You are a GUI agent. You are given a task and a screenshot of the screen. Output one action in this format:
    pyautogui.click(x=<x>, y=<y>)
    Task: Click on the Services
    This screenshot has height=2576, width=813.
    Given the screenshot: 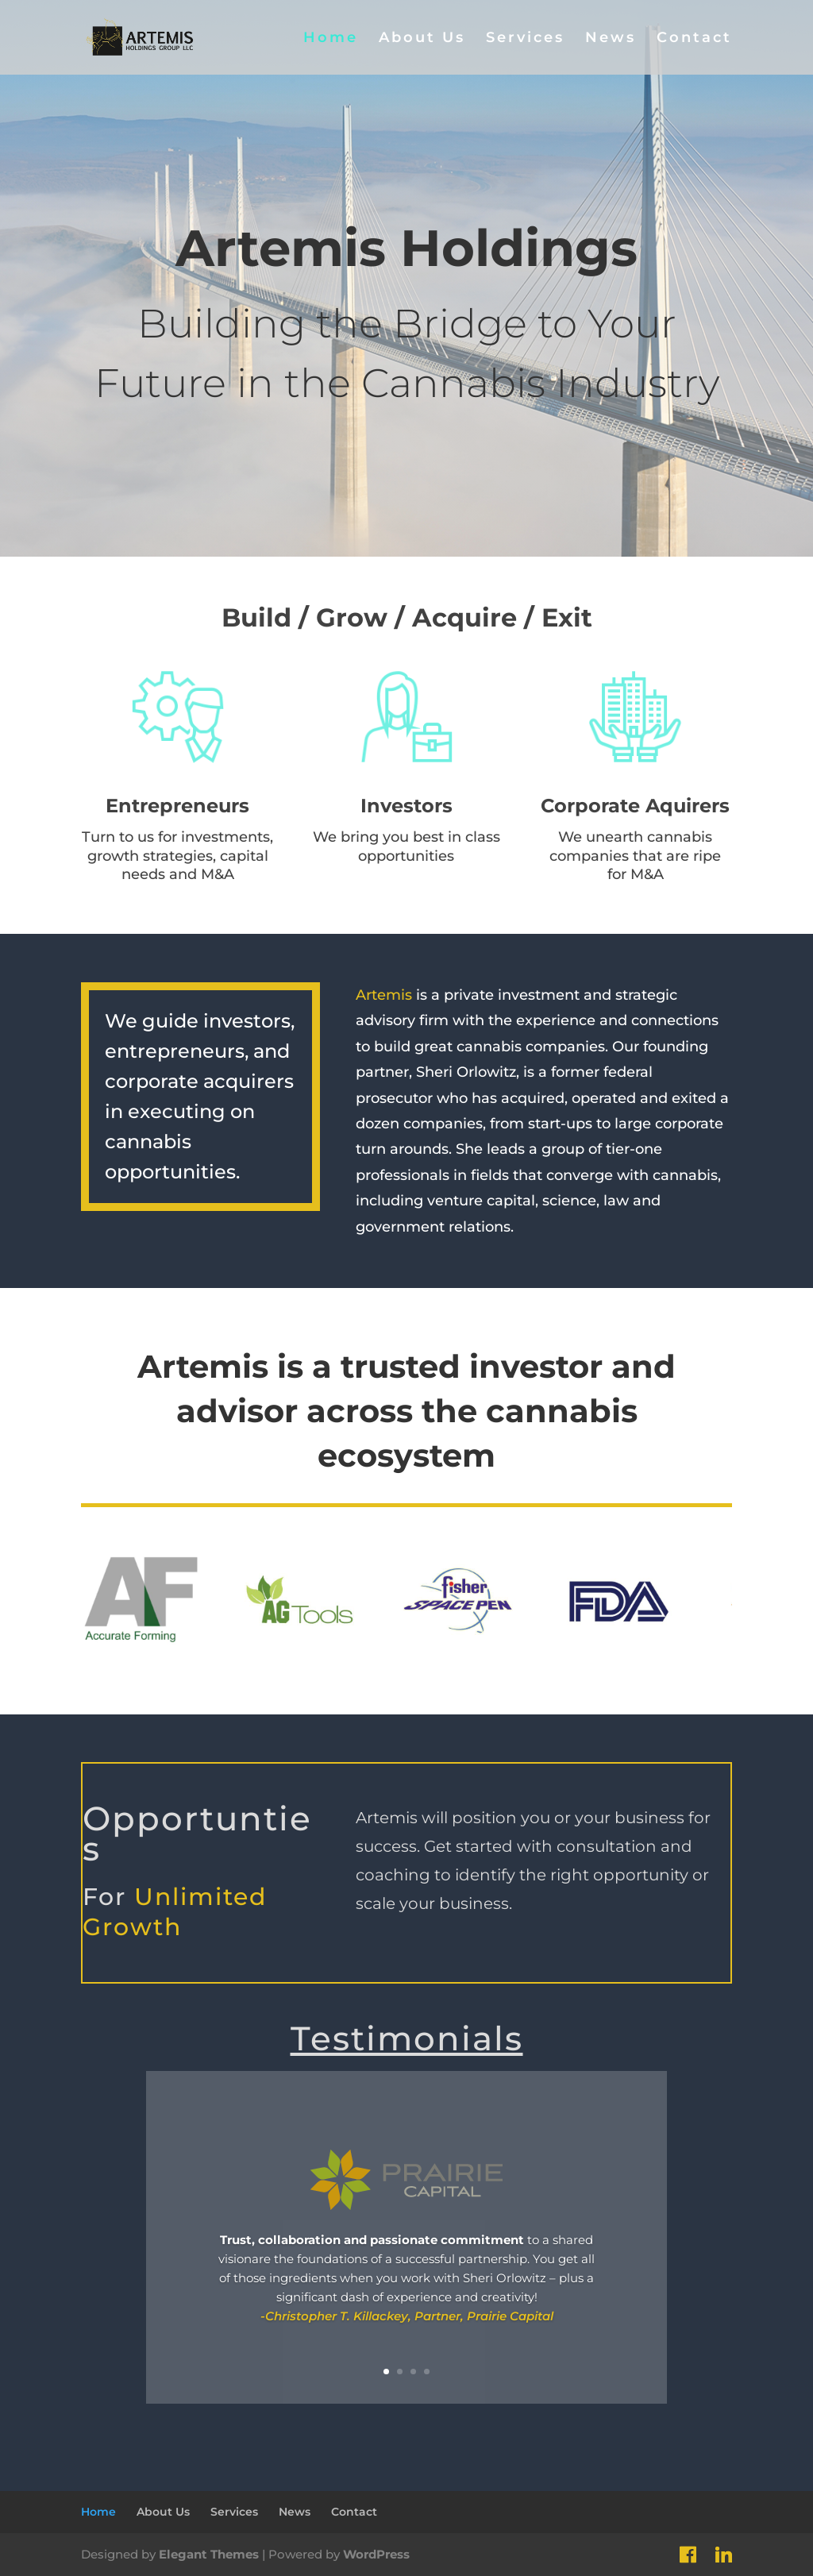 What is the action you would take?
    pyautogui.click(x=525, y=39)
    